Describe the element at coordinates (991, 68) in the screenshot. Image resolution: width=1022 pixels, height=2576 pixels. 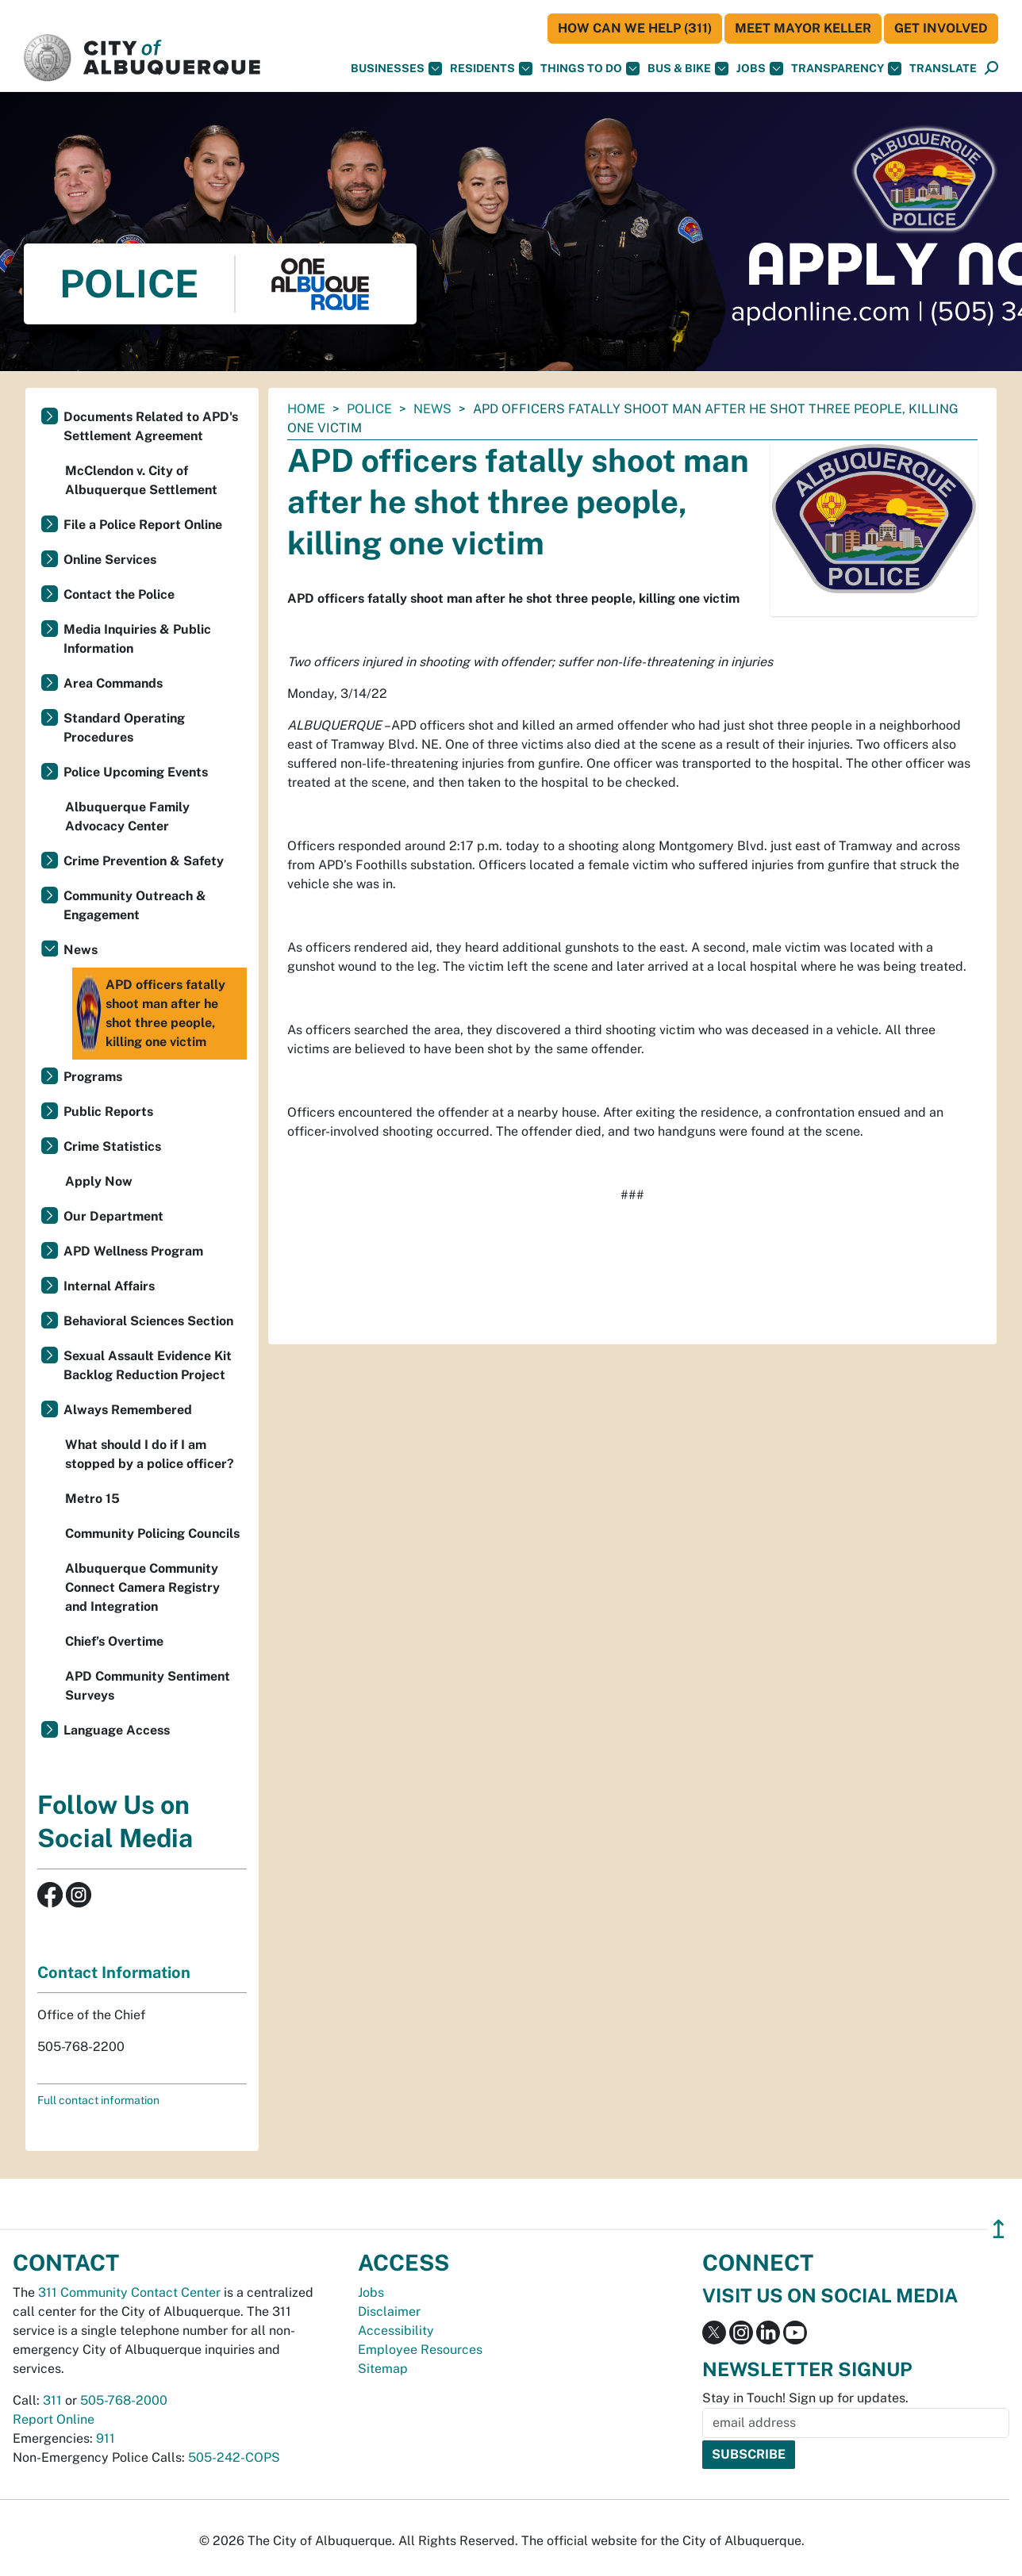
I see `[Open Search]` at that location.